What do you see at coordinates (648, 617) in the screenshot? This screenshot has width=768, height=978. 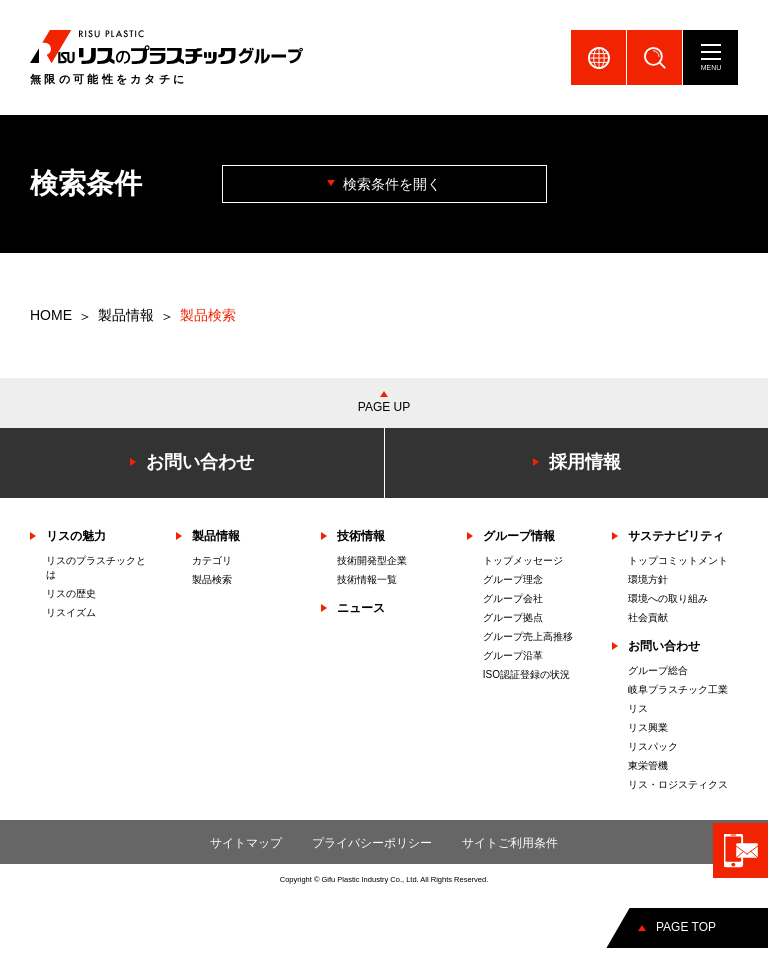 I see `社会貢献` at bounding box center [648, 617].